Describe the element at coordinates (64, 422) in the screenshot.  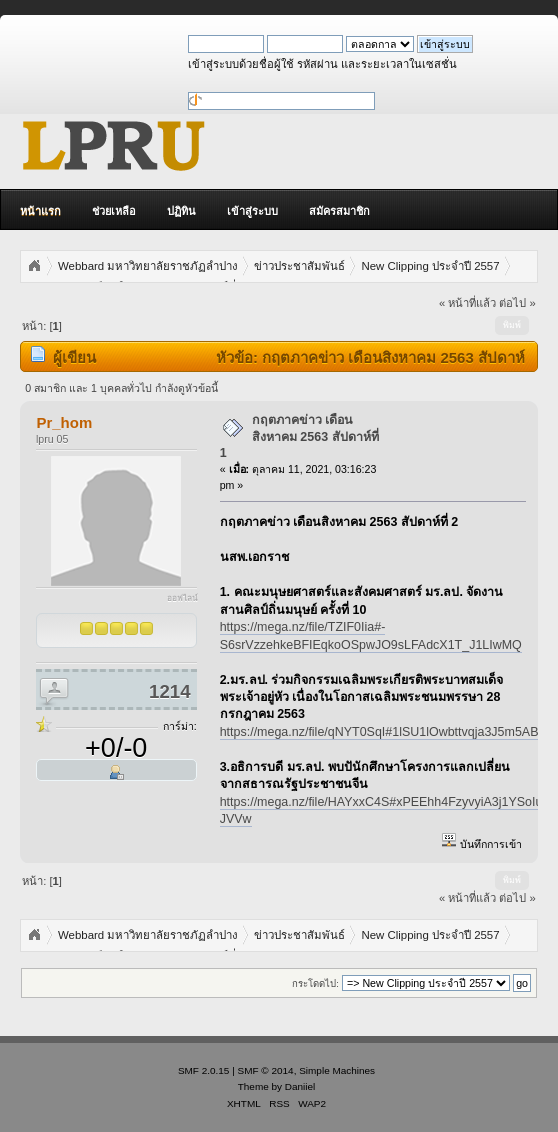
I see `Pr_hom` at that location.